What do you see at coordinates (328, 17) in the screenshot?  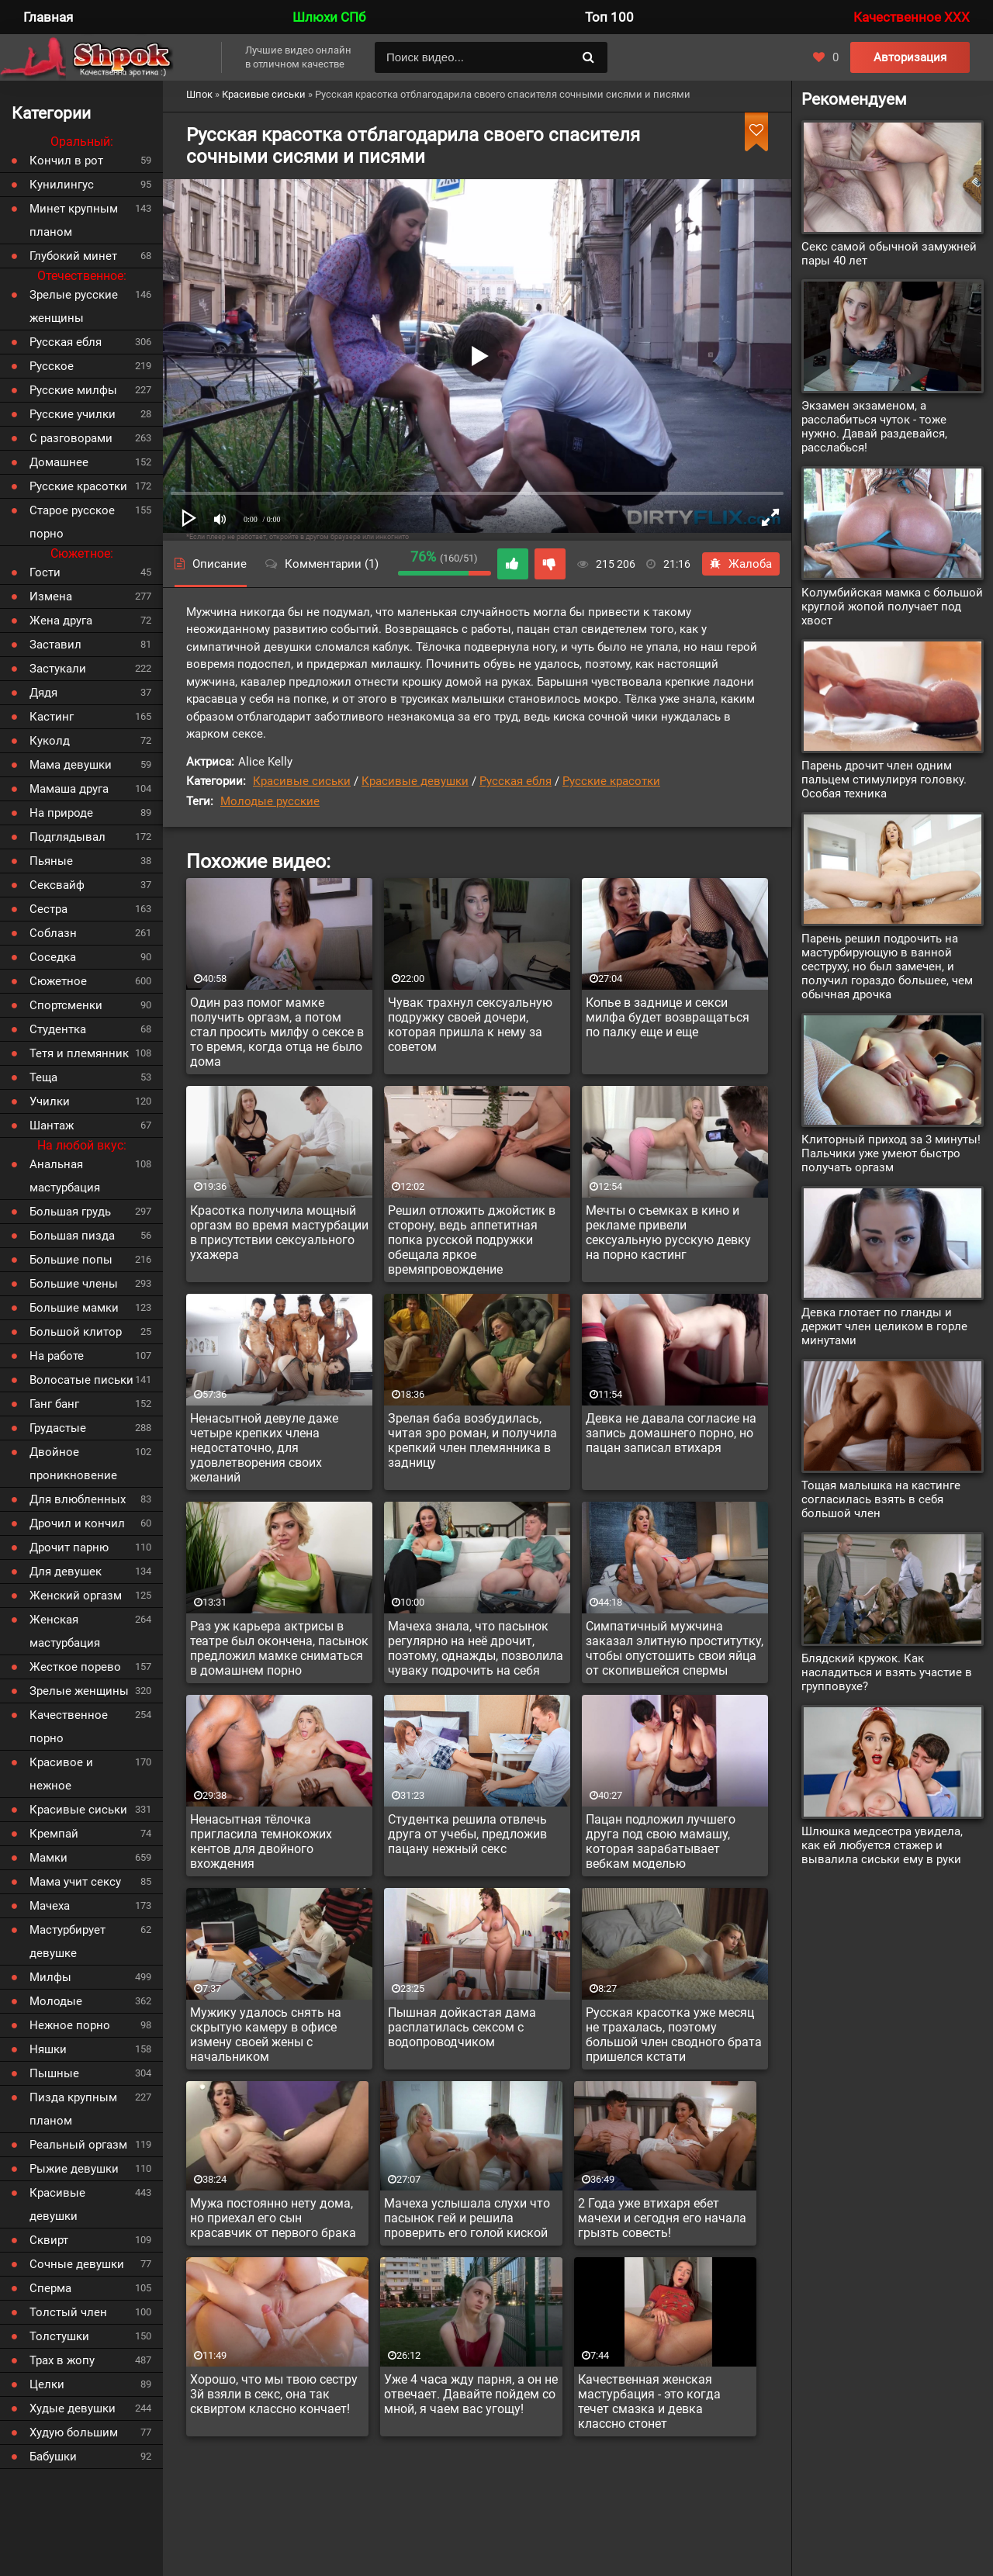 I see `Шлюхи СПб` at bounding box center [328, 17].